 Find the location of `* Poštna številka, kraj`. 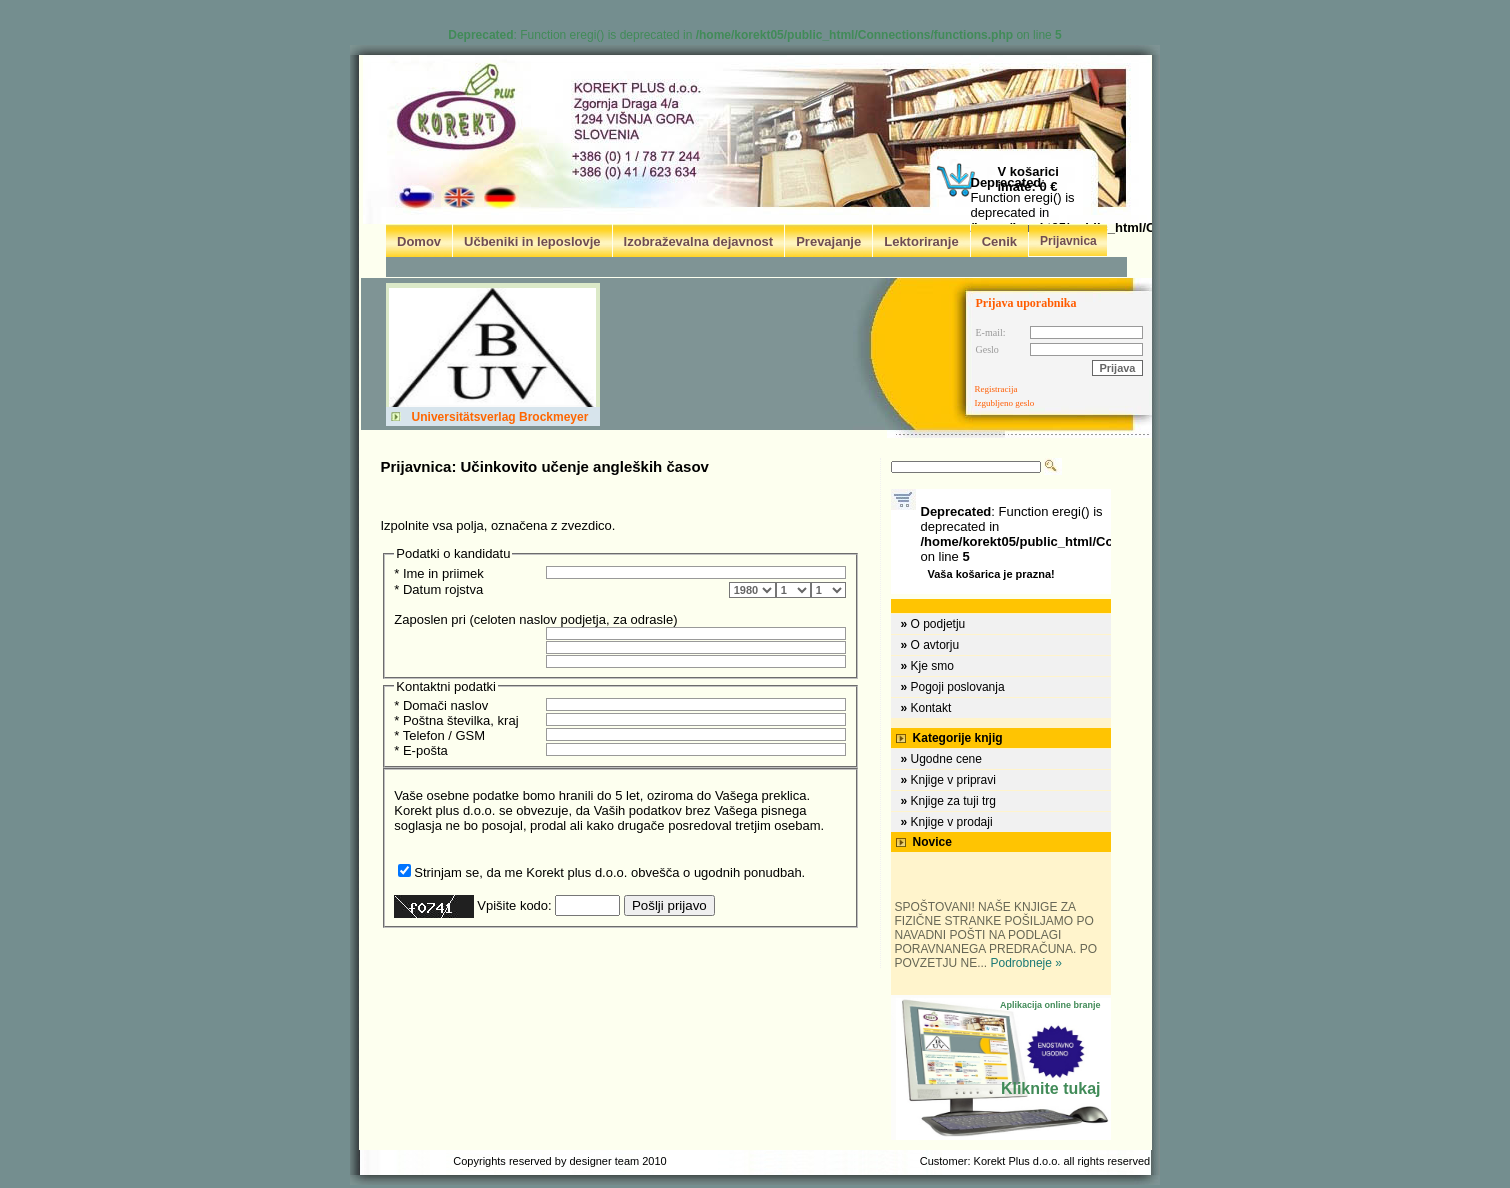

* Poštna številka, kraj is located at coordinates (456, 720).